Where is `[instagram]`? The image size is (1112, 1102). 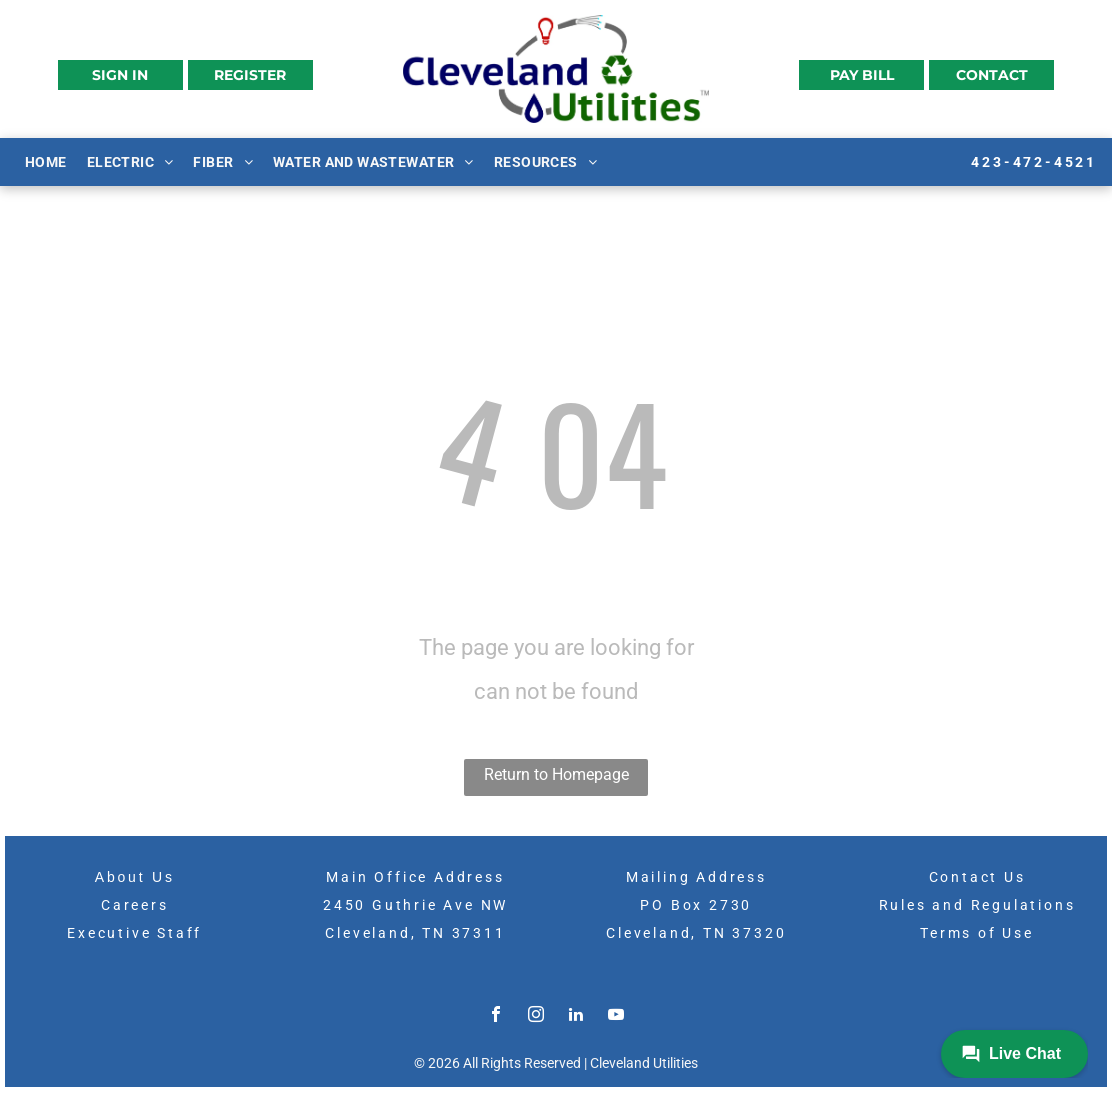
[instagram] is located at coordinates (536, 1016).